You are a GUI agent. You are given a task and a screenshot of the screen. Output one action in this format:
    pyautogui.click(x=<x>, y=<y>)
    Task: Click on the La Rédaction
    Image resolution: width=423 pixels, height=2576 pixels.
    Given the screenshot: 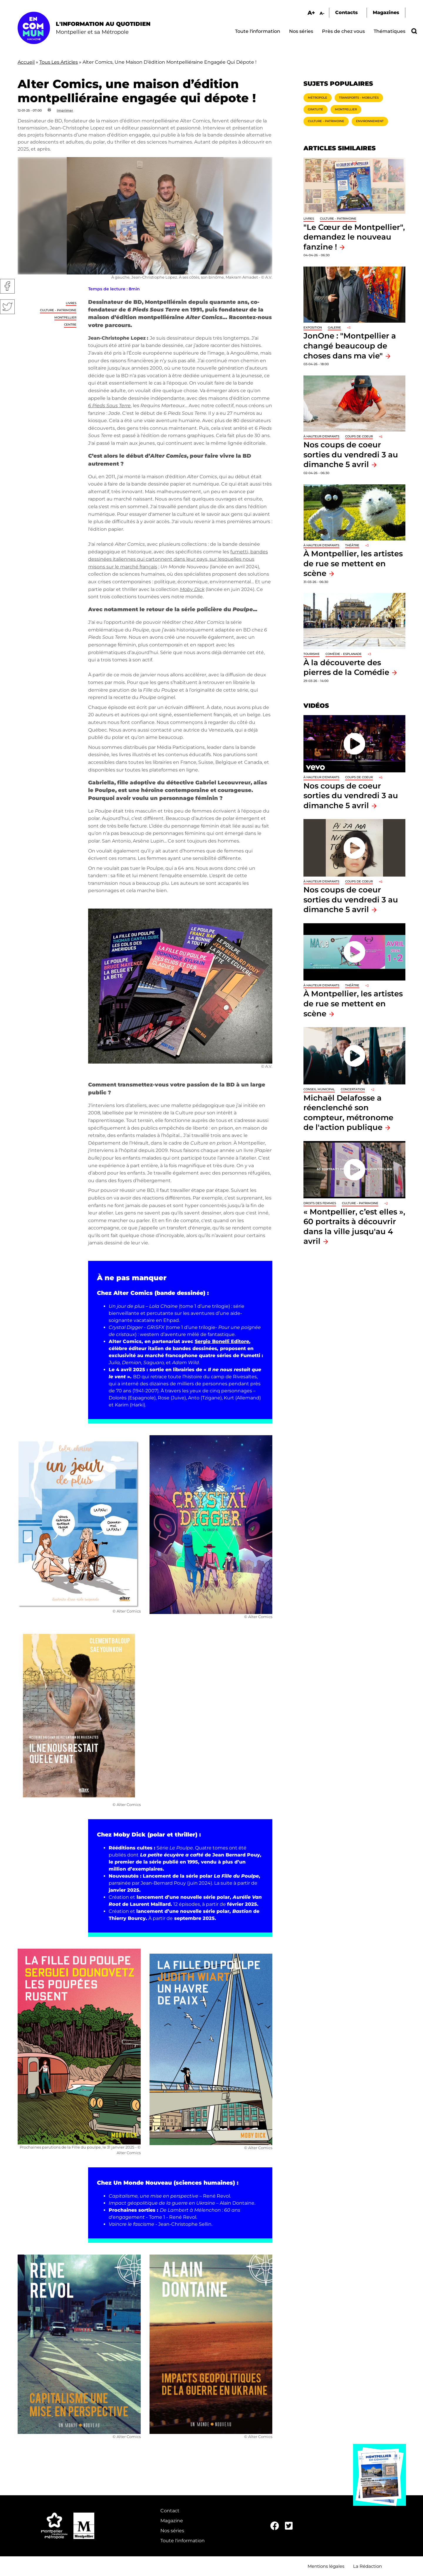 What is the action you would take?
    pyautogui.click(x=367, y=2566)
    